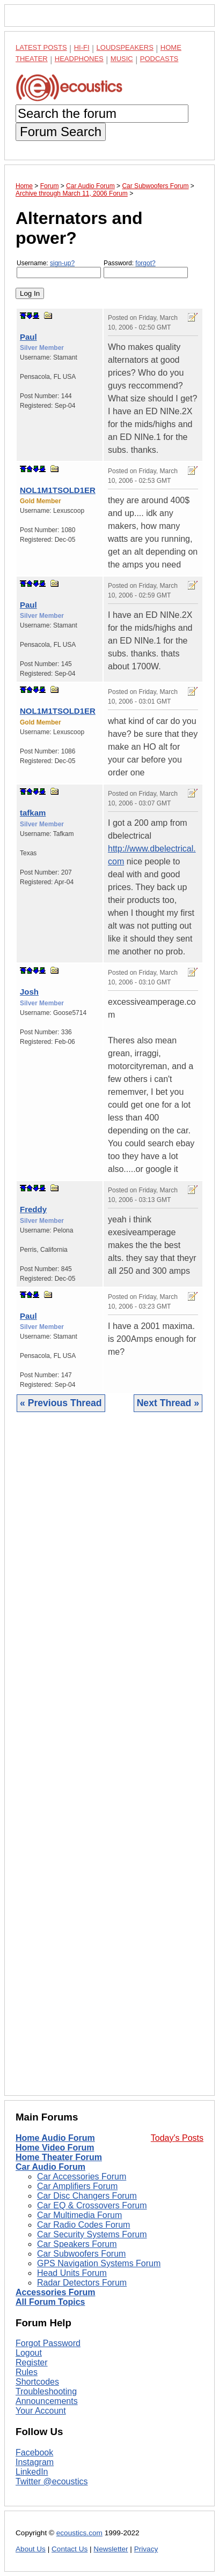  I want to click on [Advertisement], so click(109, 1762).